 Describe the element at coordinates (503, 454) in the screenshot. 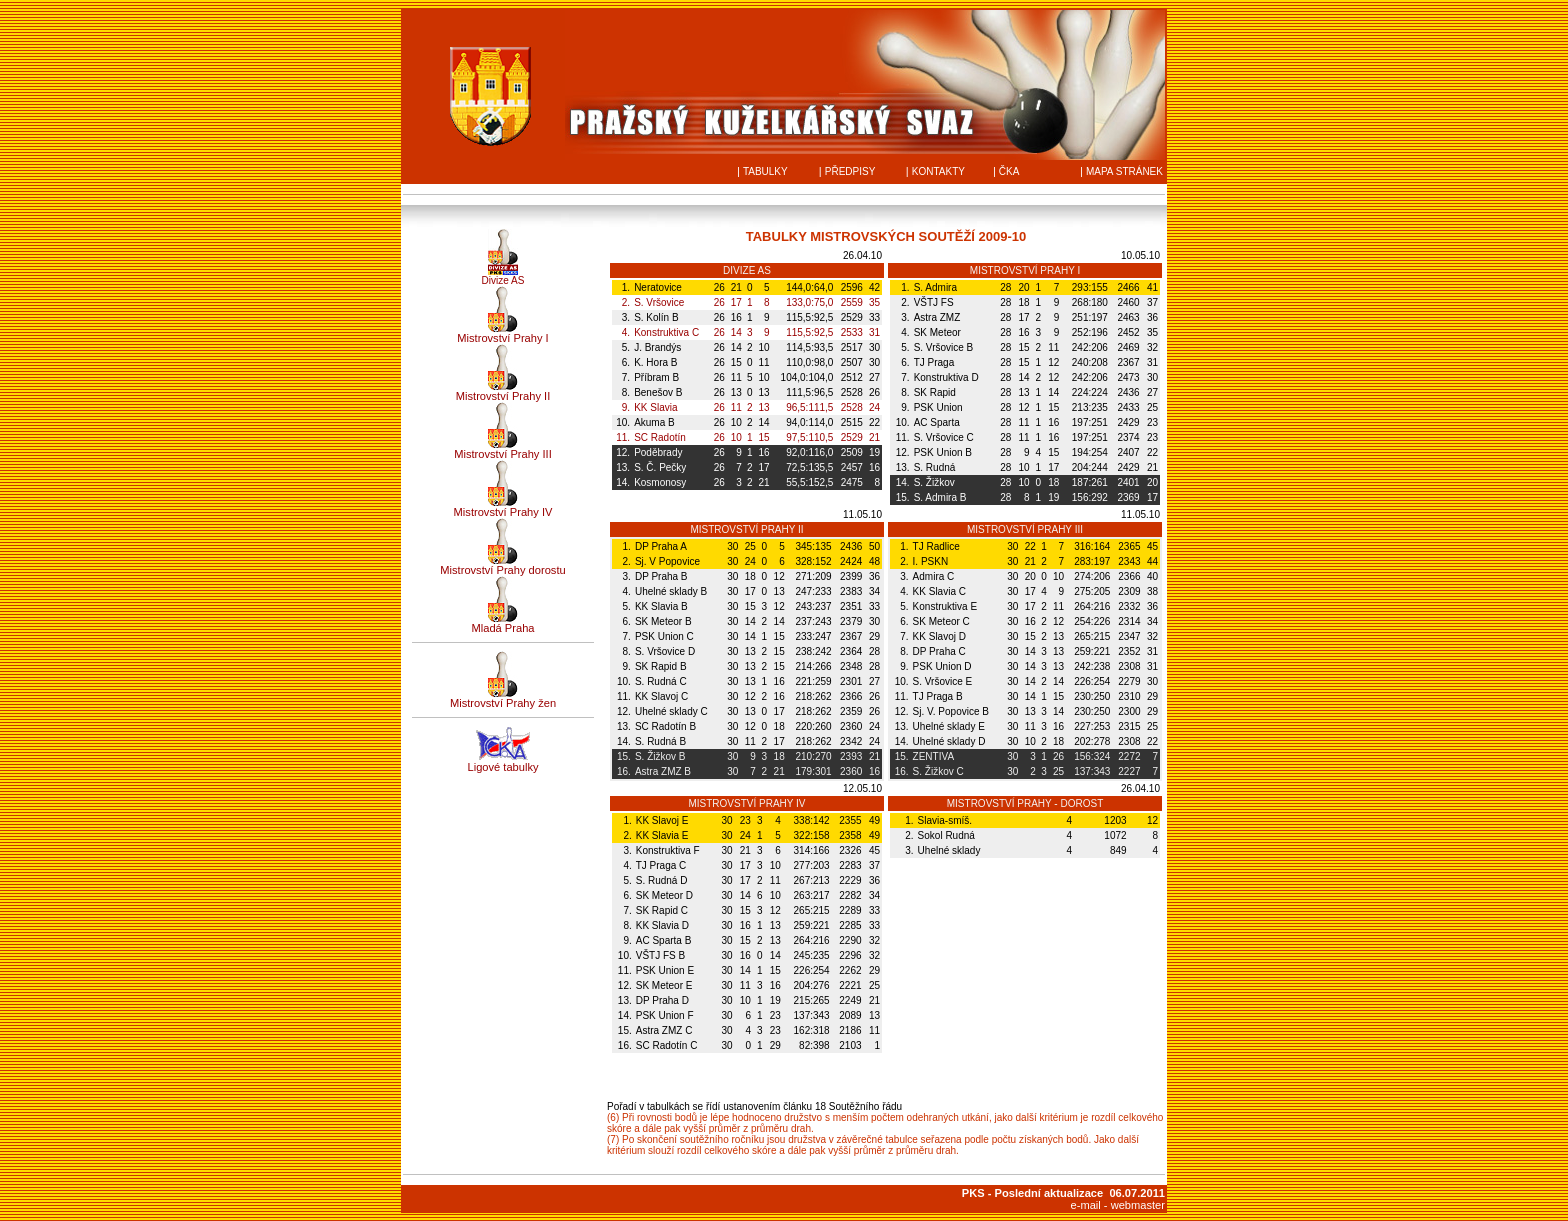

I see `Mistrovství Prahy III` at that location.